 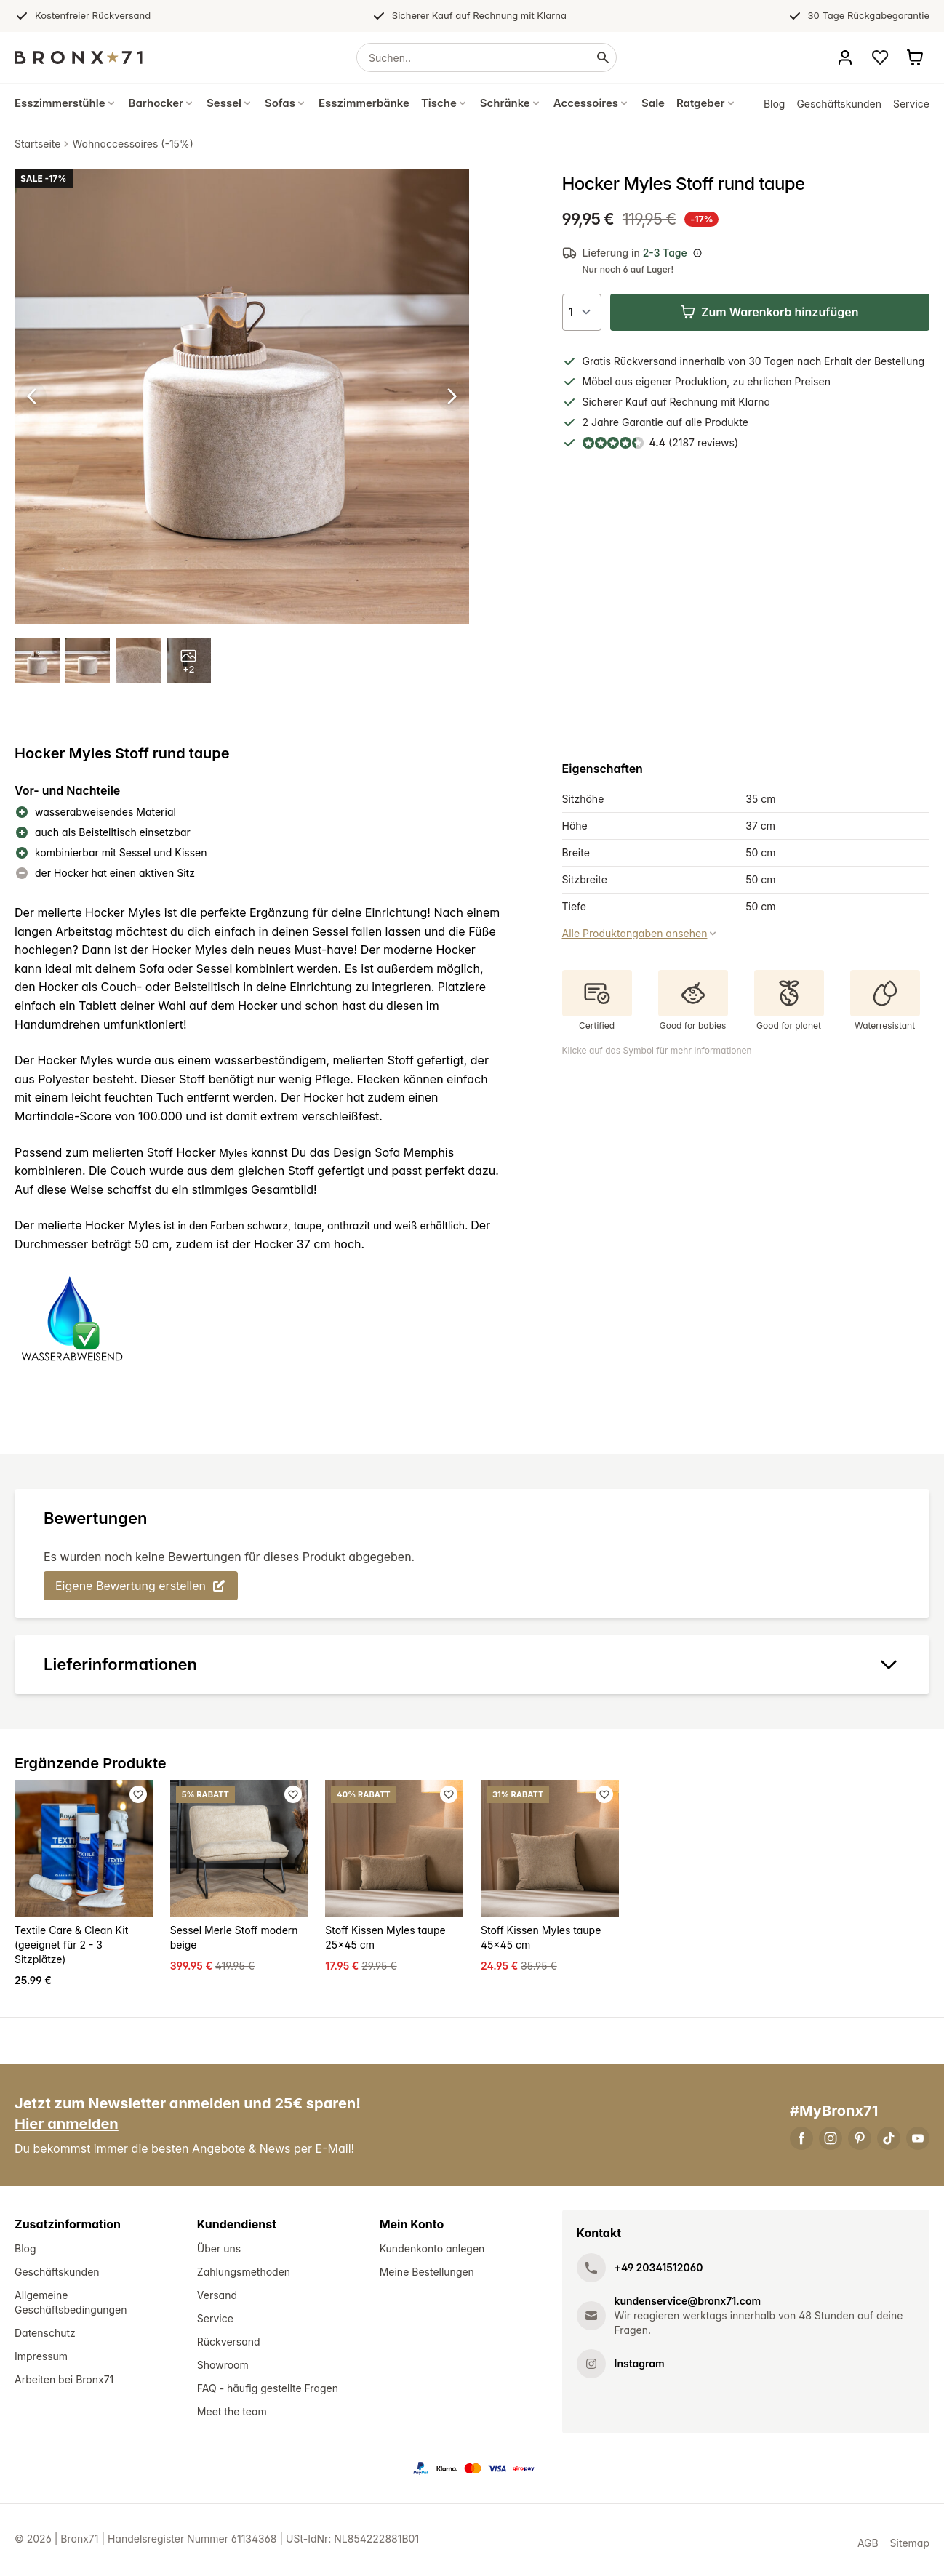 I want to click on Stoff Kissen Myles taupe 25x45 cm, so click(x=385, y=1939).